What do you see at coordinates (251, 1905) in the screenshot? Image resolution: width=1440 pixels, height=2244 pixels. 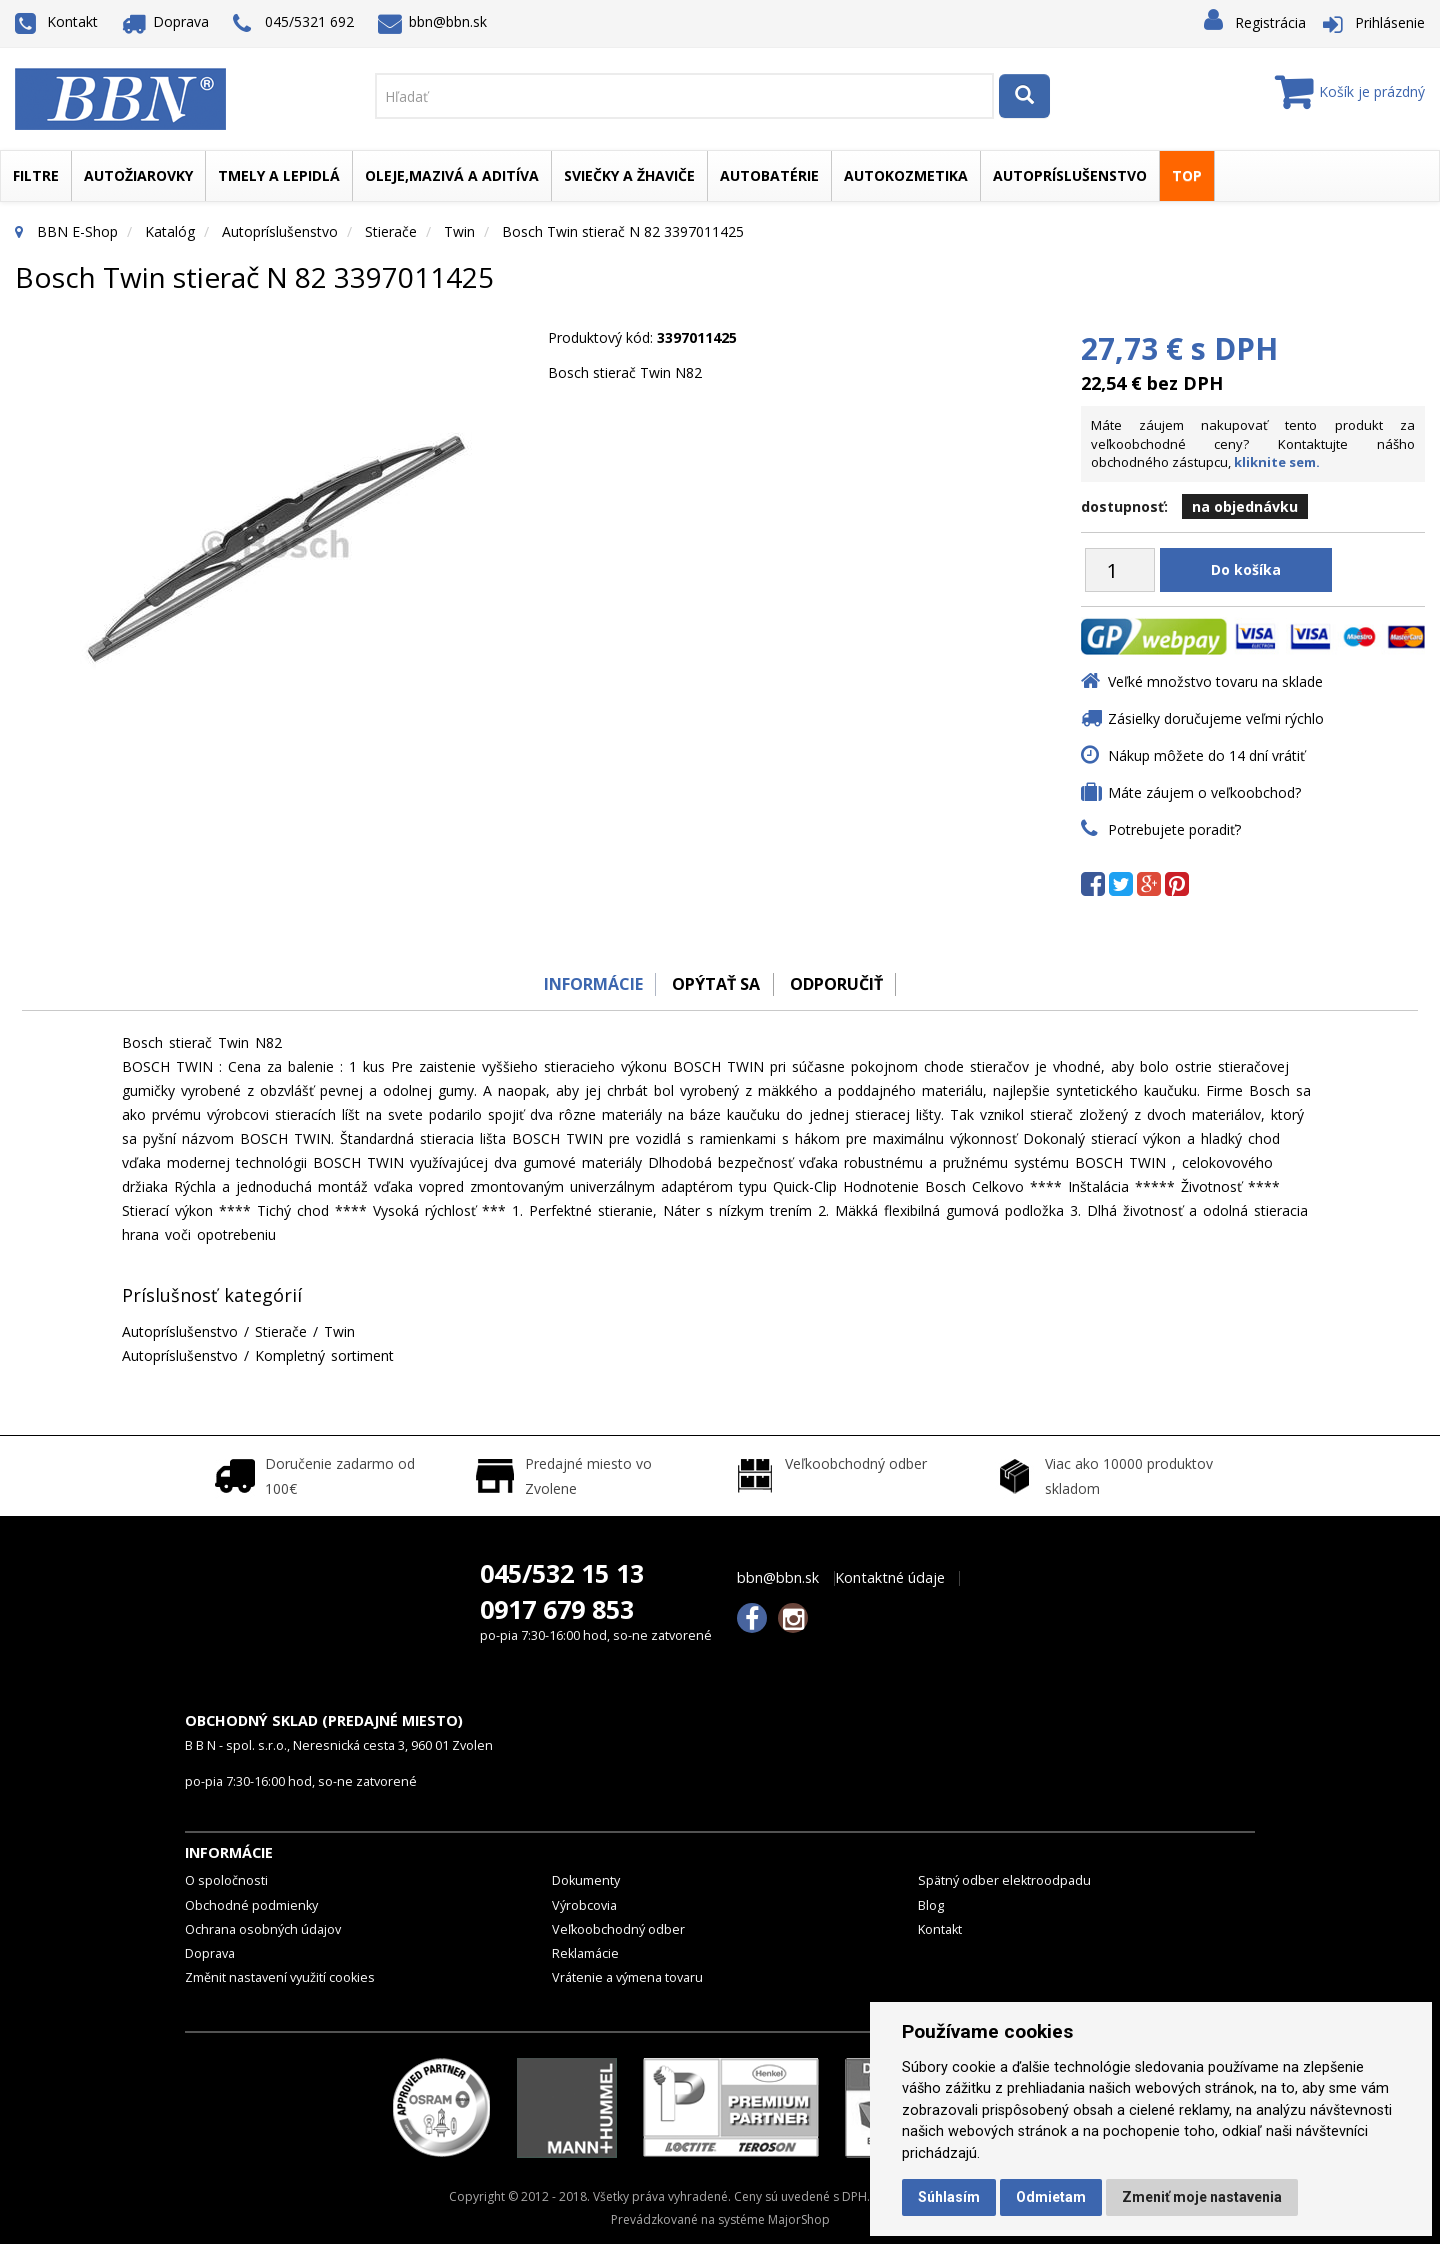 I see `Obchodné podmienky` at bounding box center [251, 1905].